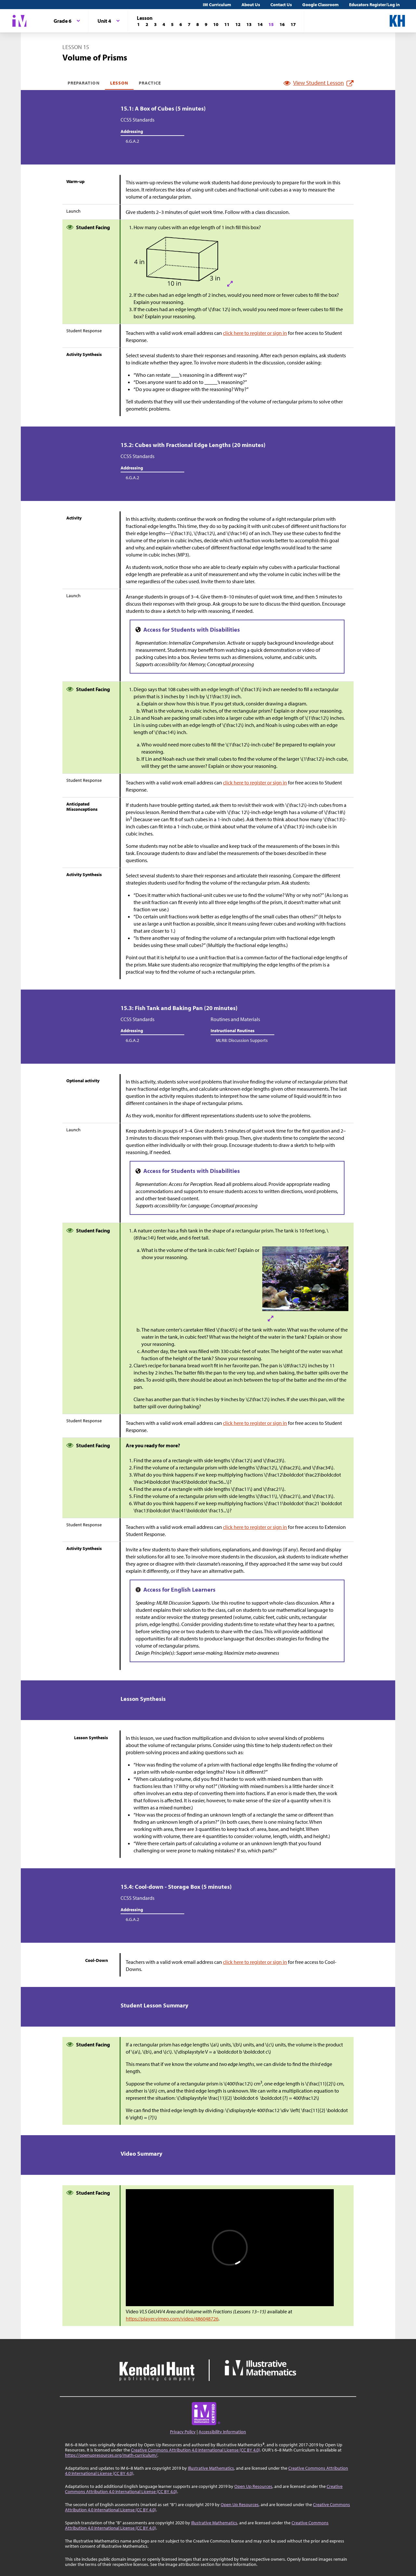  I want to click on [Lesson 8], so click(197, 24).